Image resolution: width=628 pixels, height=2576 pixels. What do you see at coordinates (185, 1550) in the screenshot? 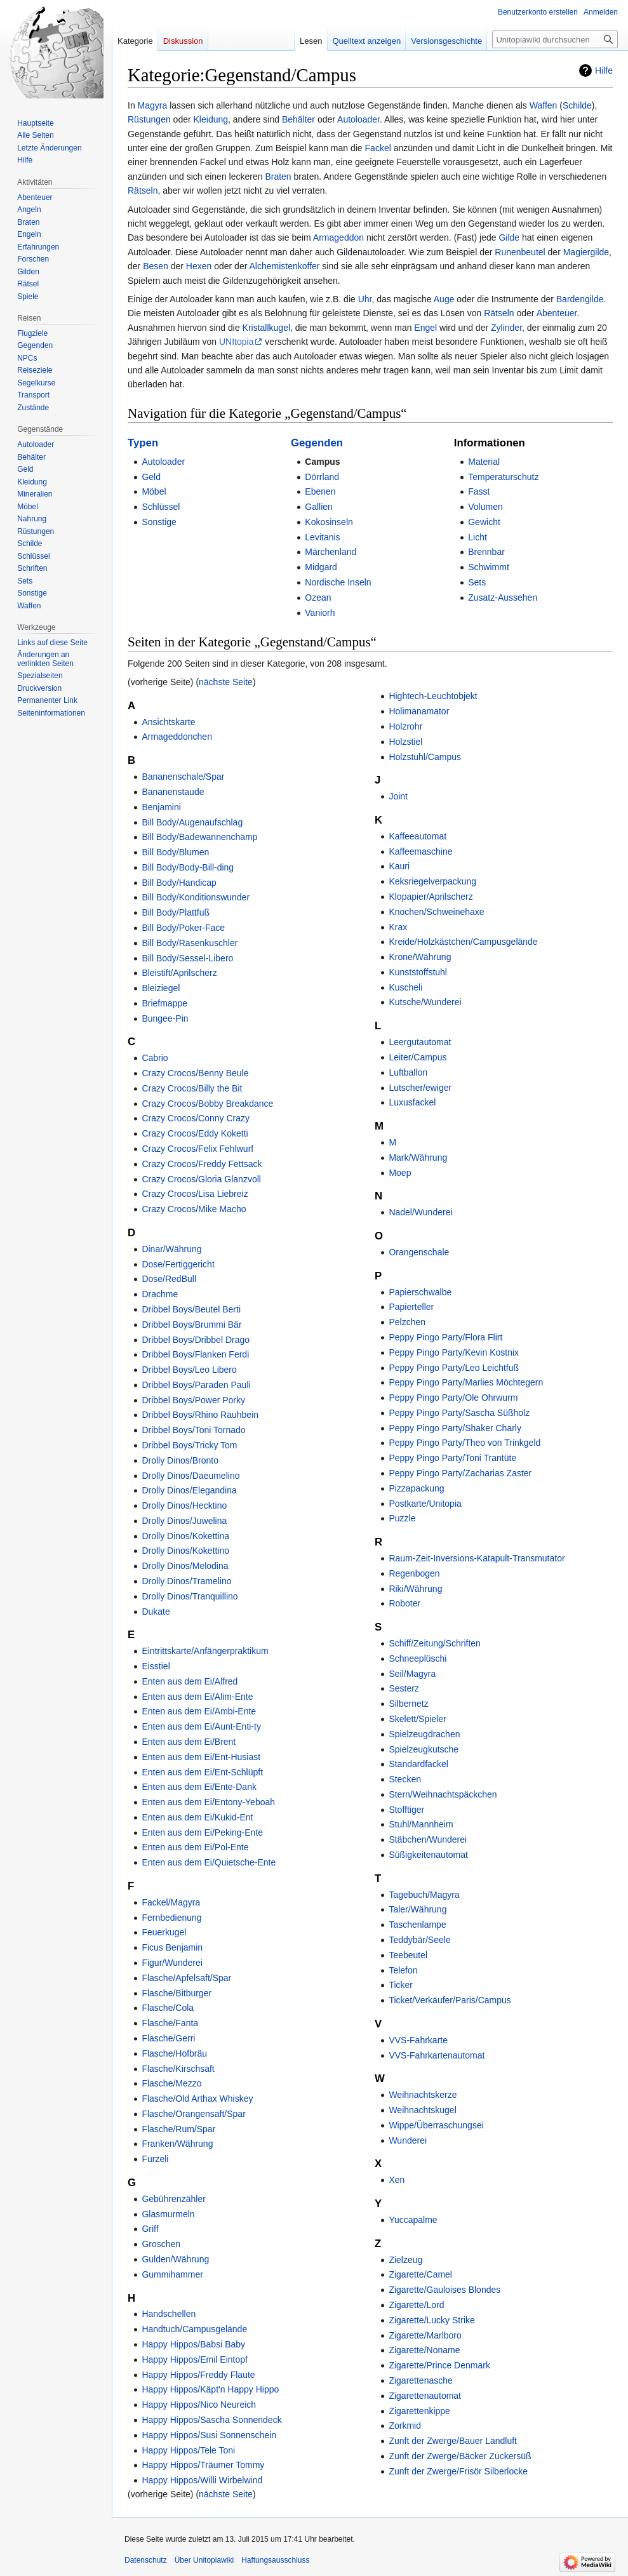
I see `Drolly Dinos/Kokettino` at bounding box center [185, 1550].